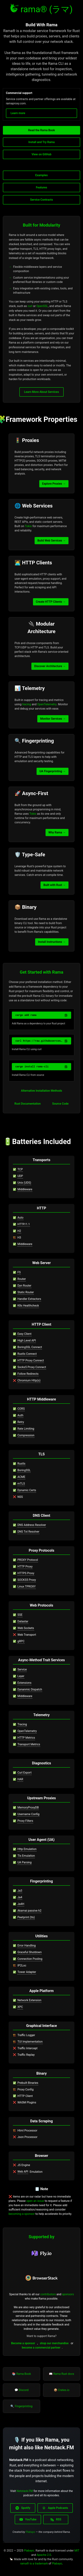 This screenshot has height=2576, width=83. I want to click on Curl Export, so click(24, 1774).